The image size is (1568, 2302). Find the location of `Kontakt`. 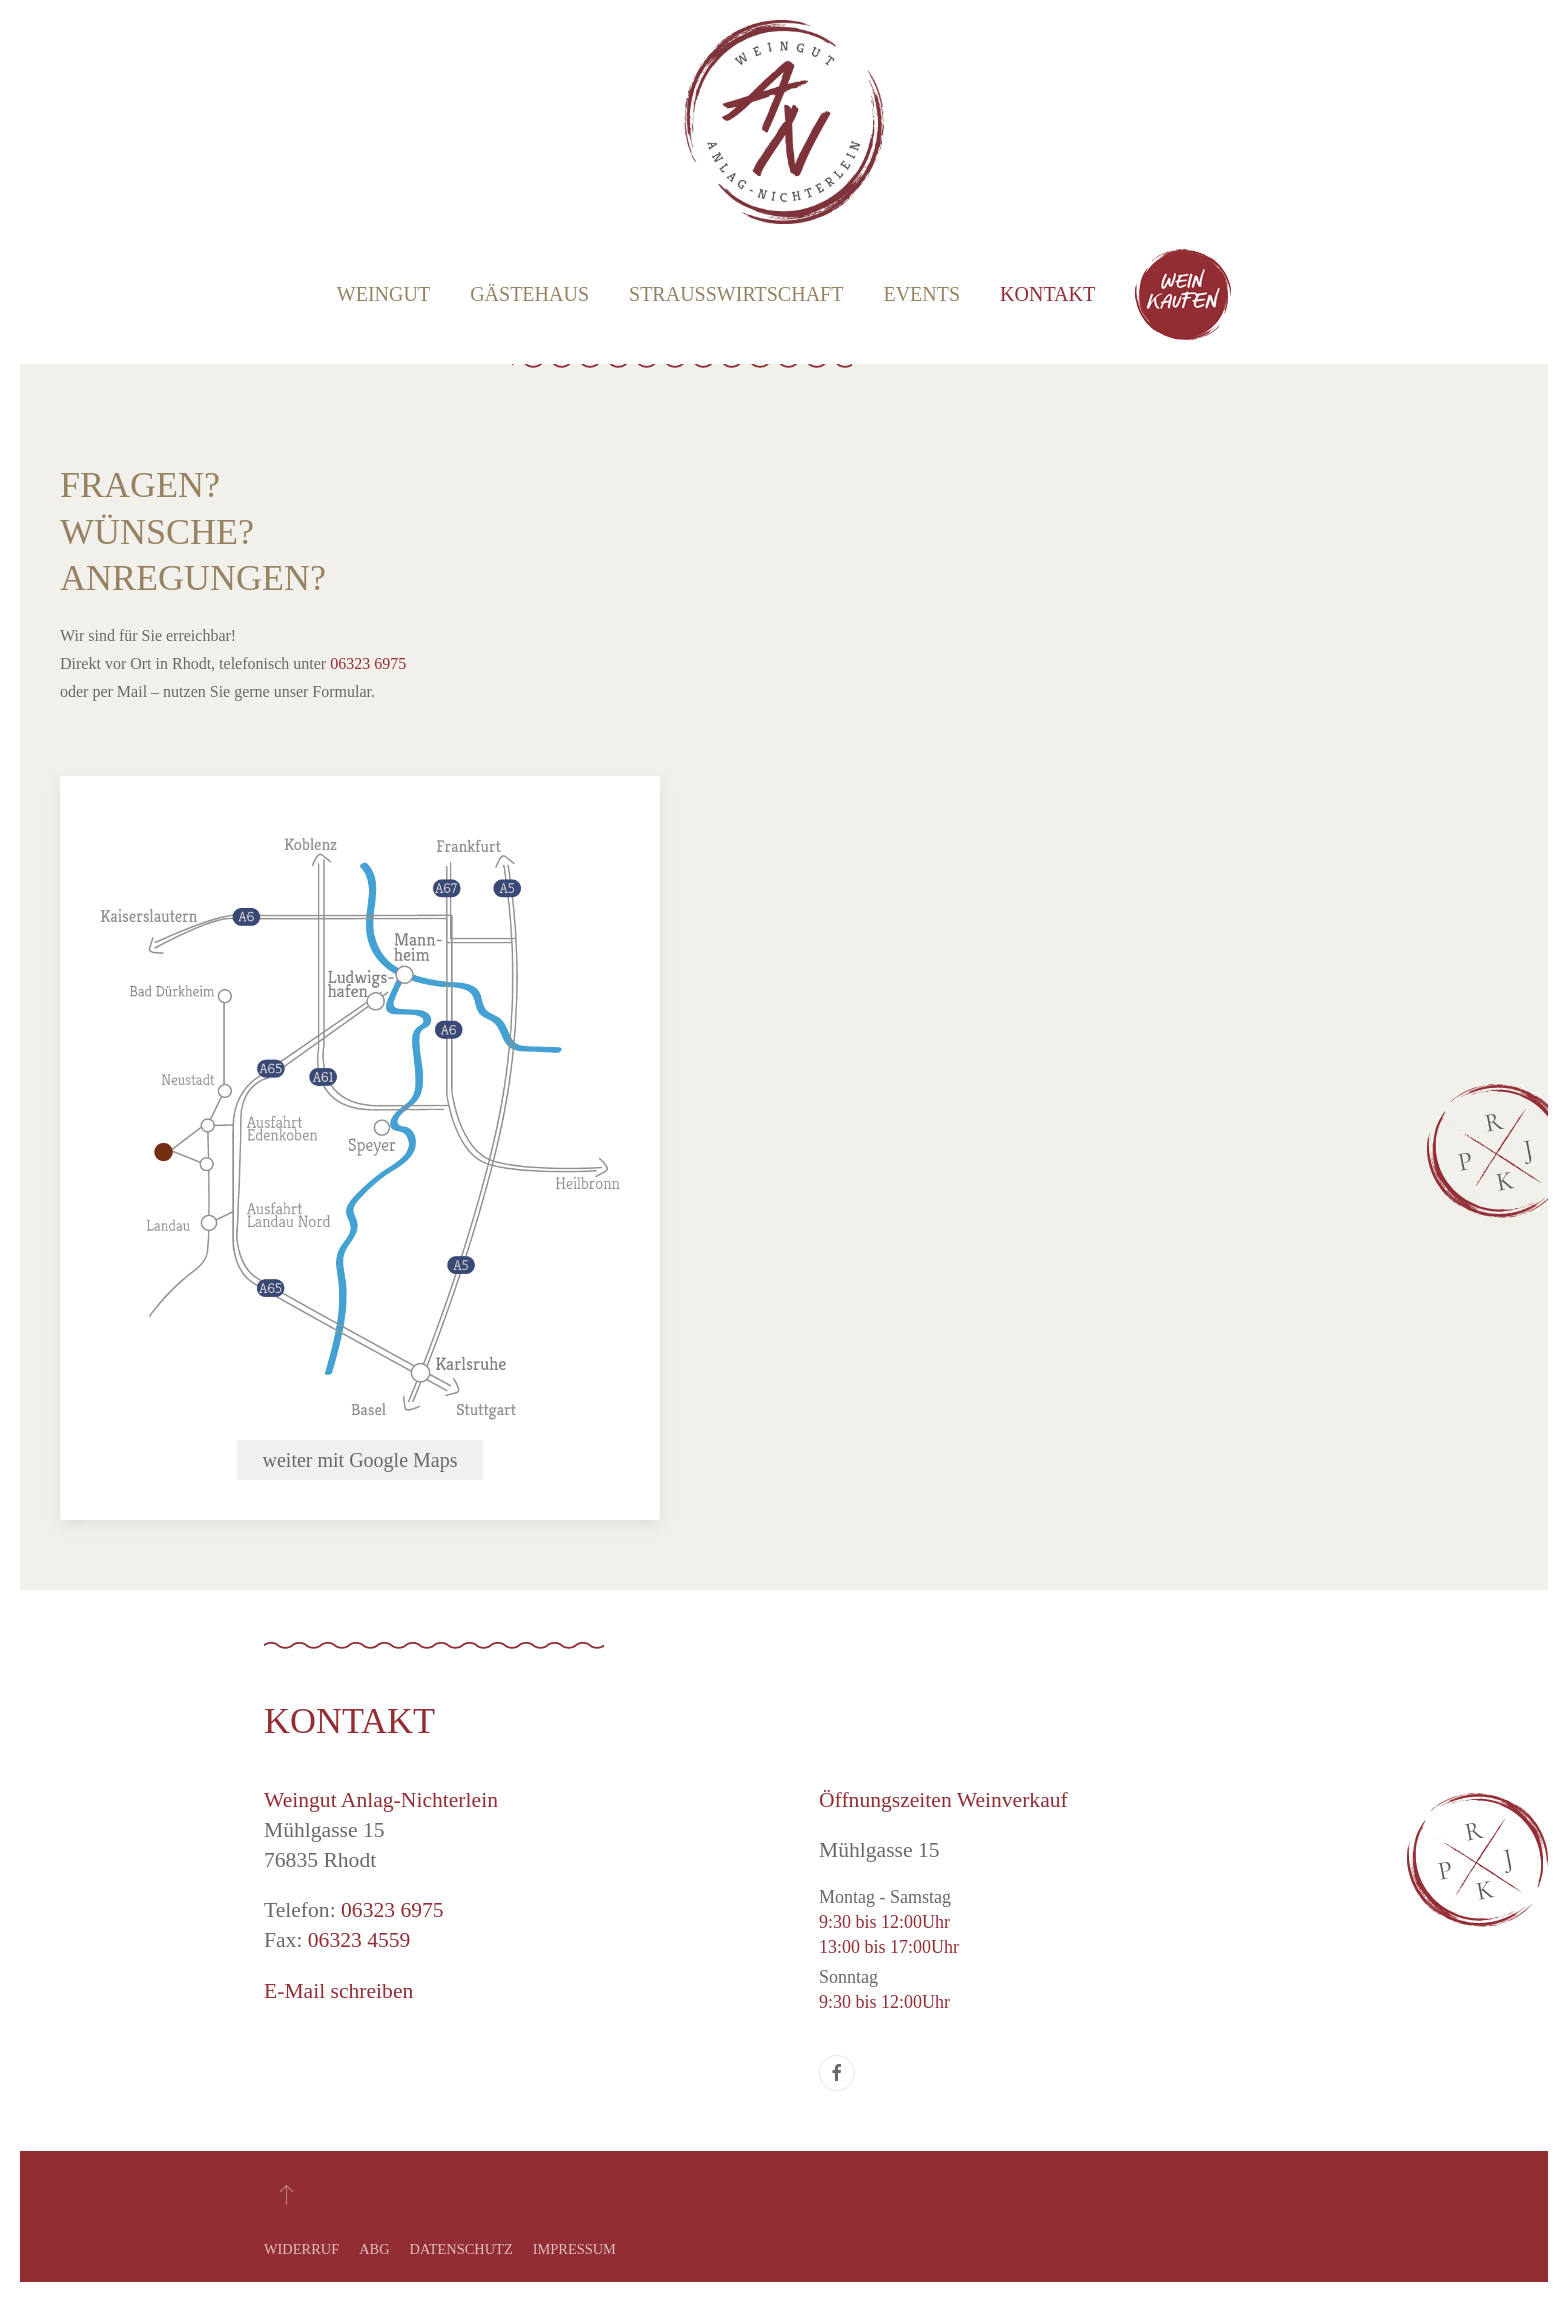

Kontakt is located at coordinates (1047, 294).